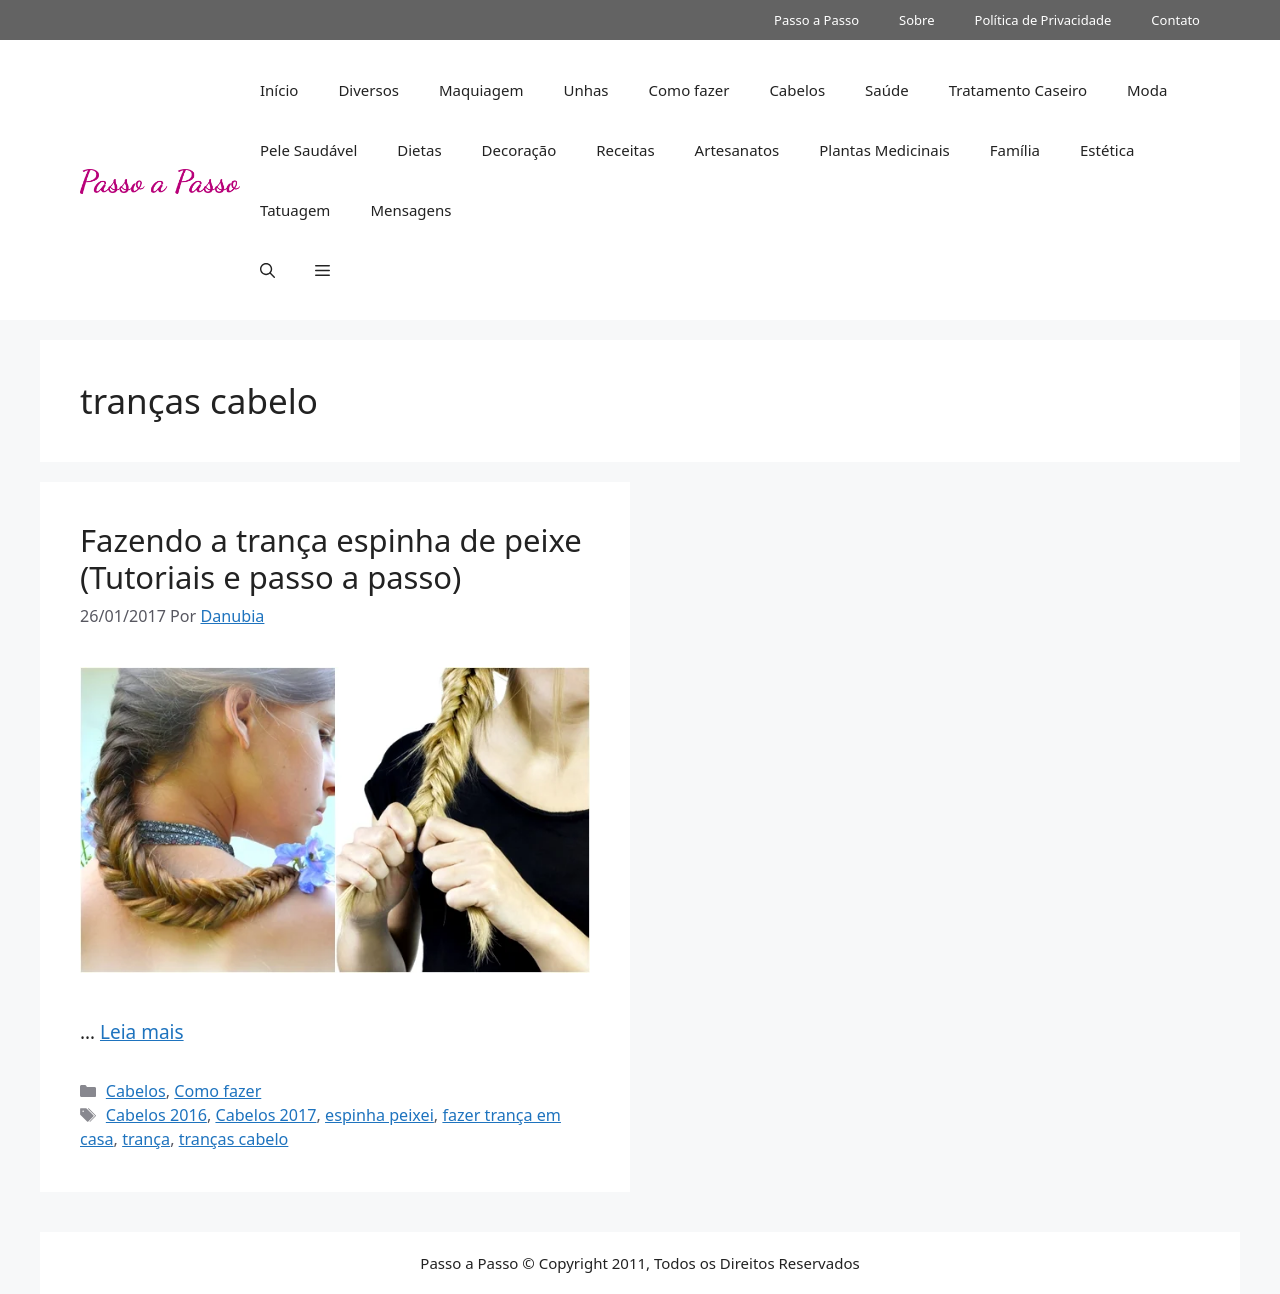 The width and height of the screenshot is (1280, 1294). Describe the element at coordinates (419, 150) in the screenshot. I see `Dietas` at that location.